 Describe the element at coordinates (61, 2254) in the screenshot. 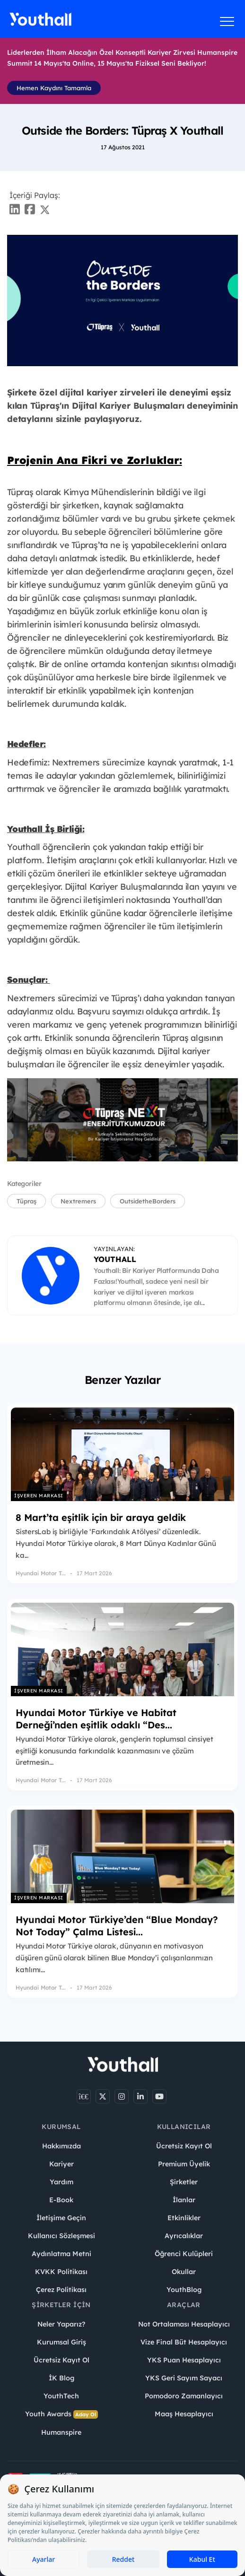

I see `Aydınlatma Metni` at that location.